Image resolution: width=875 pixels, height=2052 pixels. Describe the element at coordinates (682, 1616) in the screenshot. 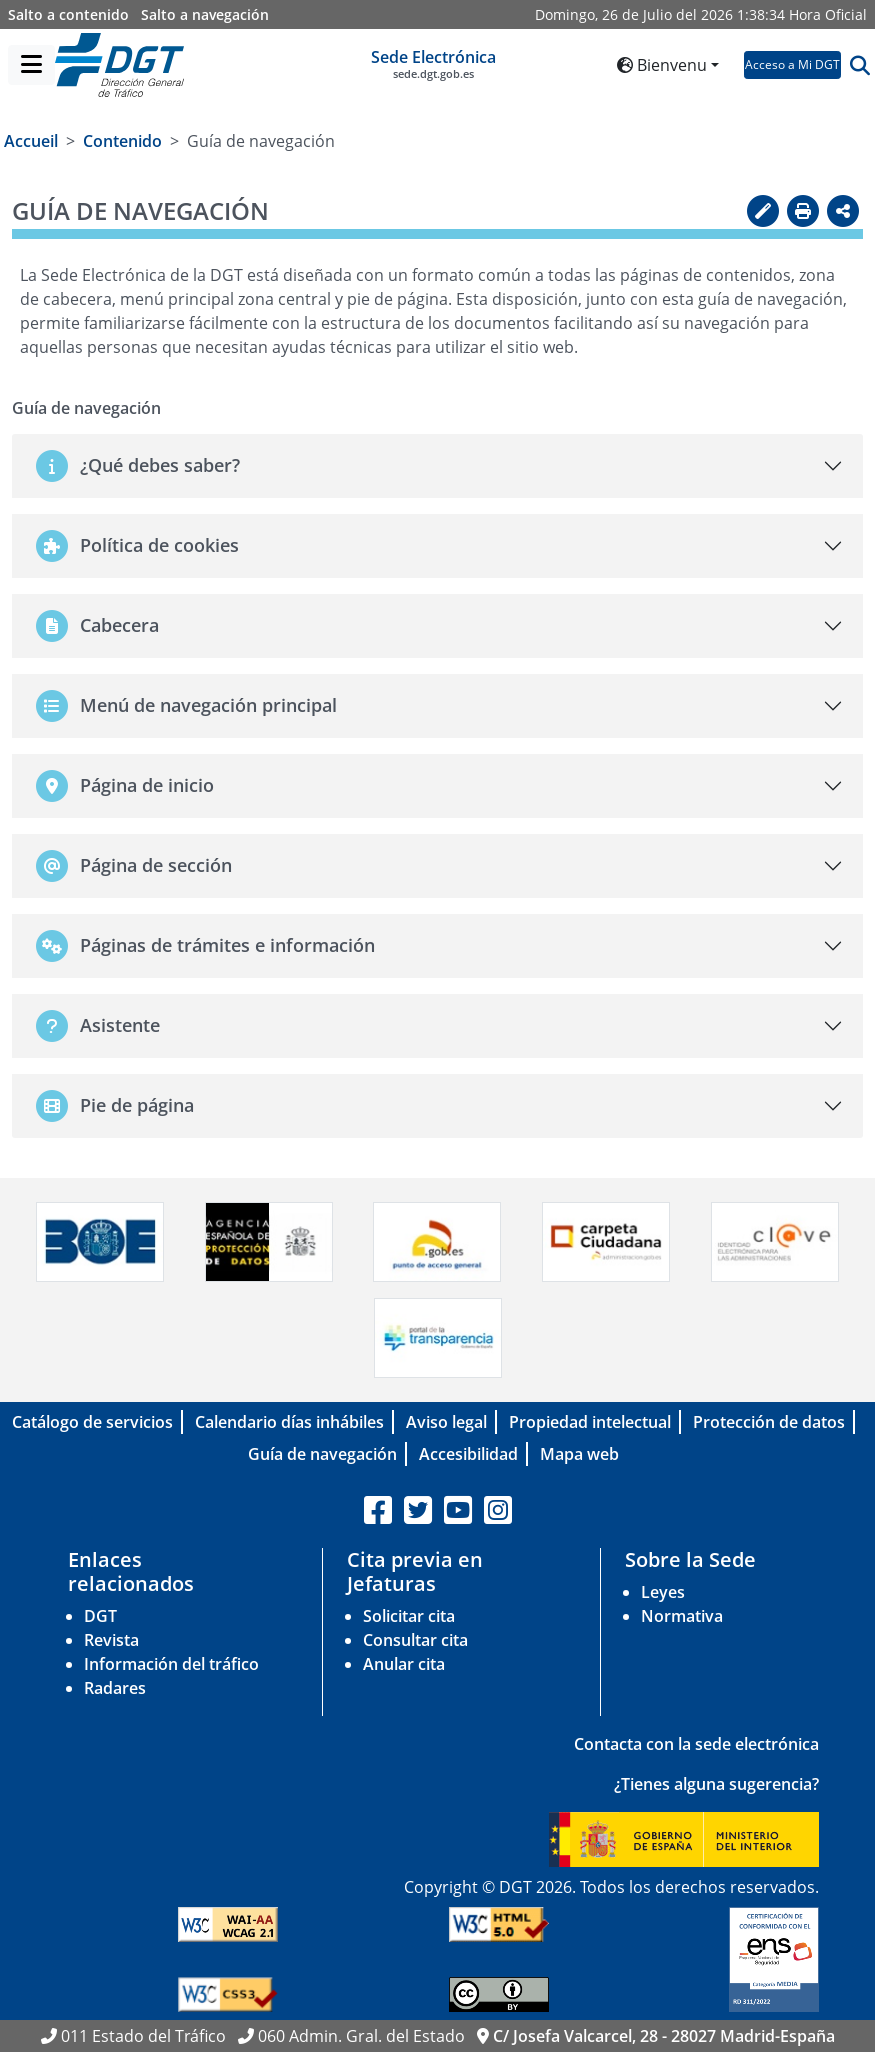

I see `Normativa` at that location.